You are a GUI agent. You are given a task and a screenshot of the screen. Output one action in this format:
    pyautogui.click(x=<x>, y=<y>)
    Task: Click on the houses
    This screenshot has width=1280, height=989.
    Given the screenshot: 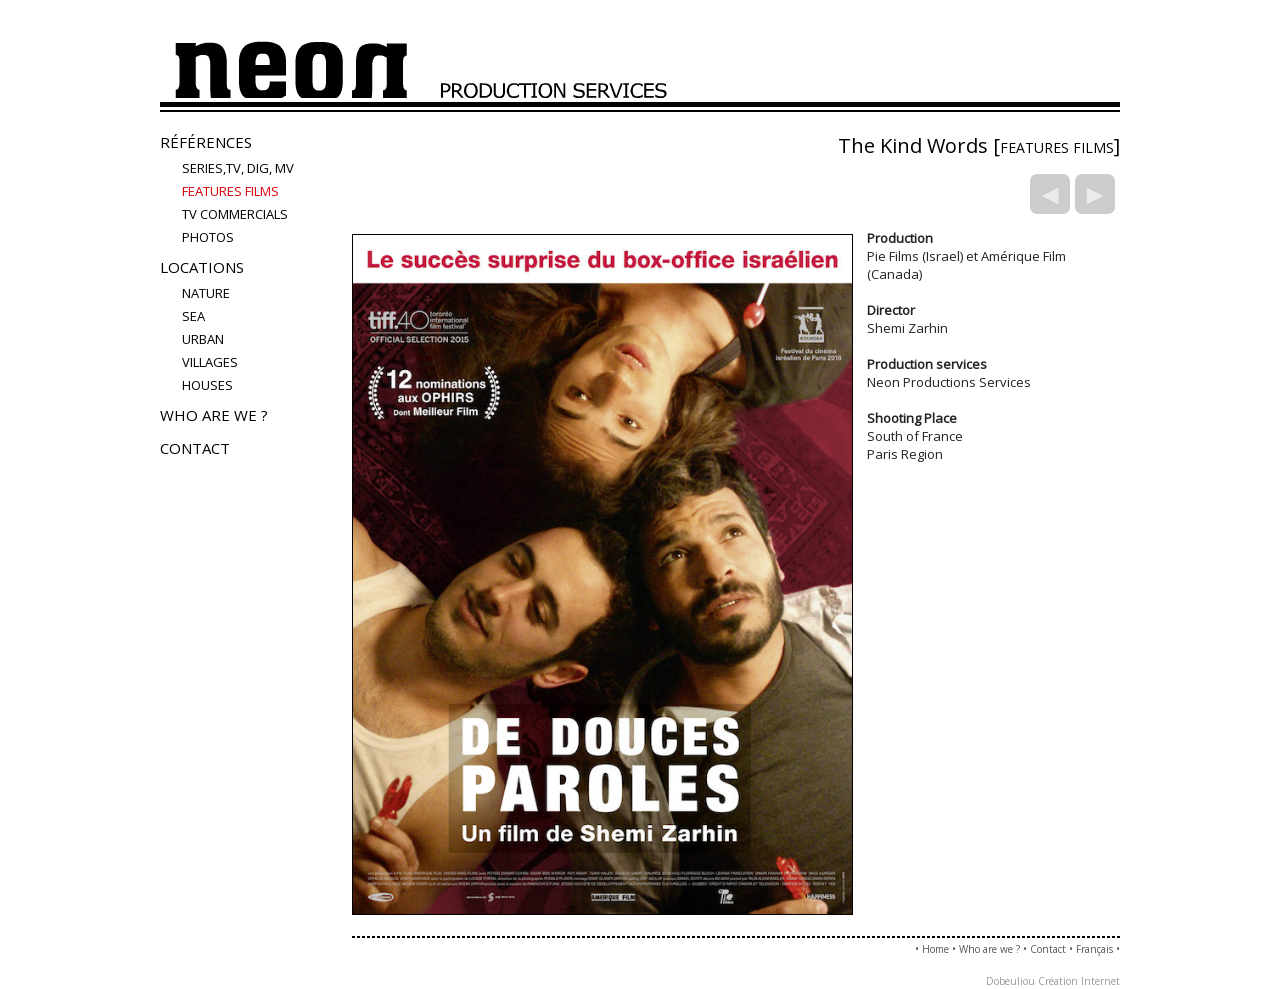 What is the action you would take?
    pyautogui.click(x=207, y=385)
    